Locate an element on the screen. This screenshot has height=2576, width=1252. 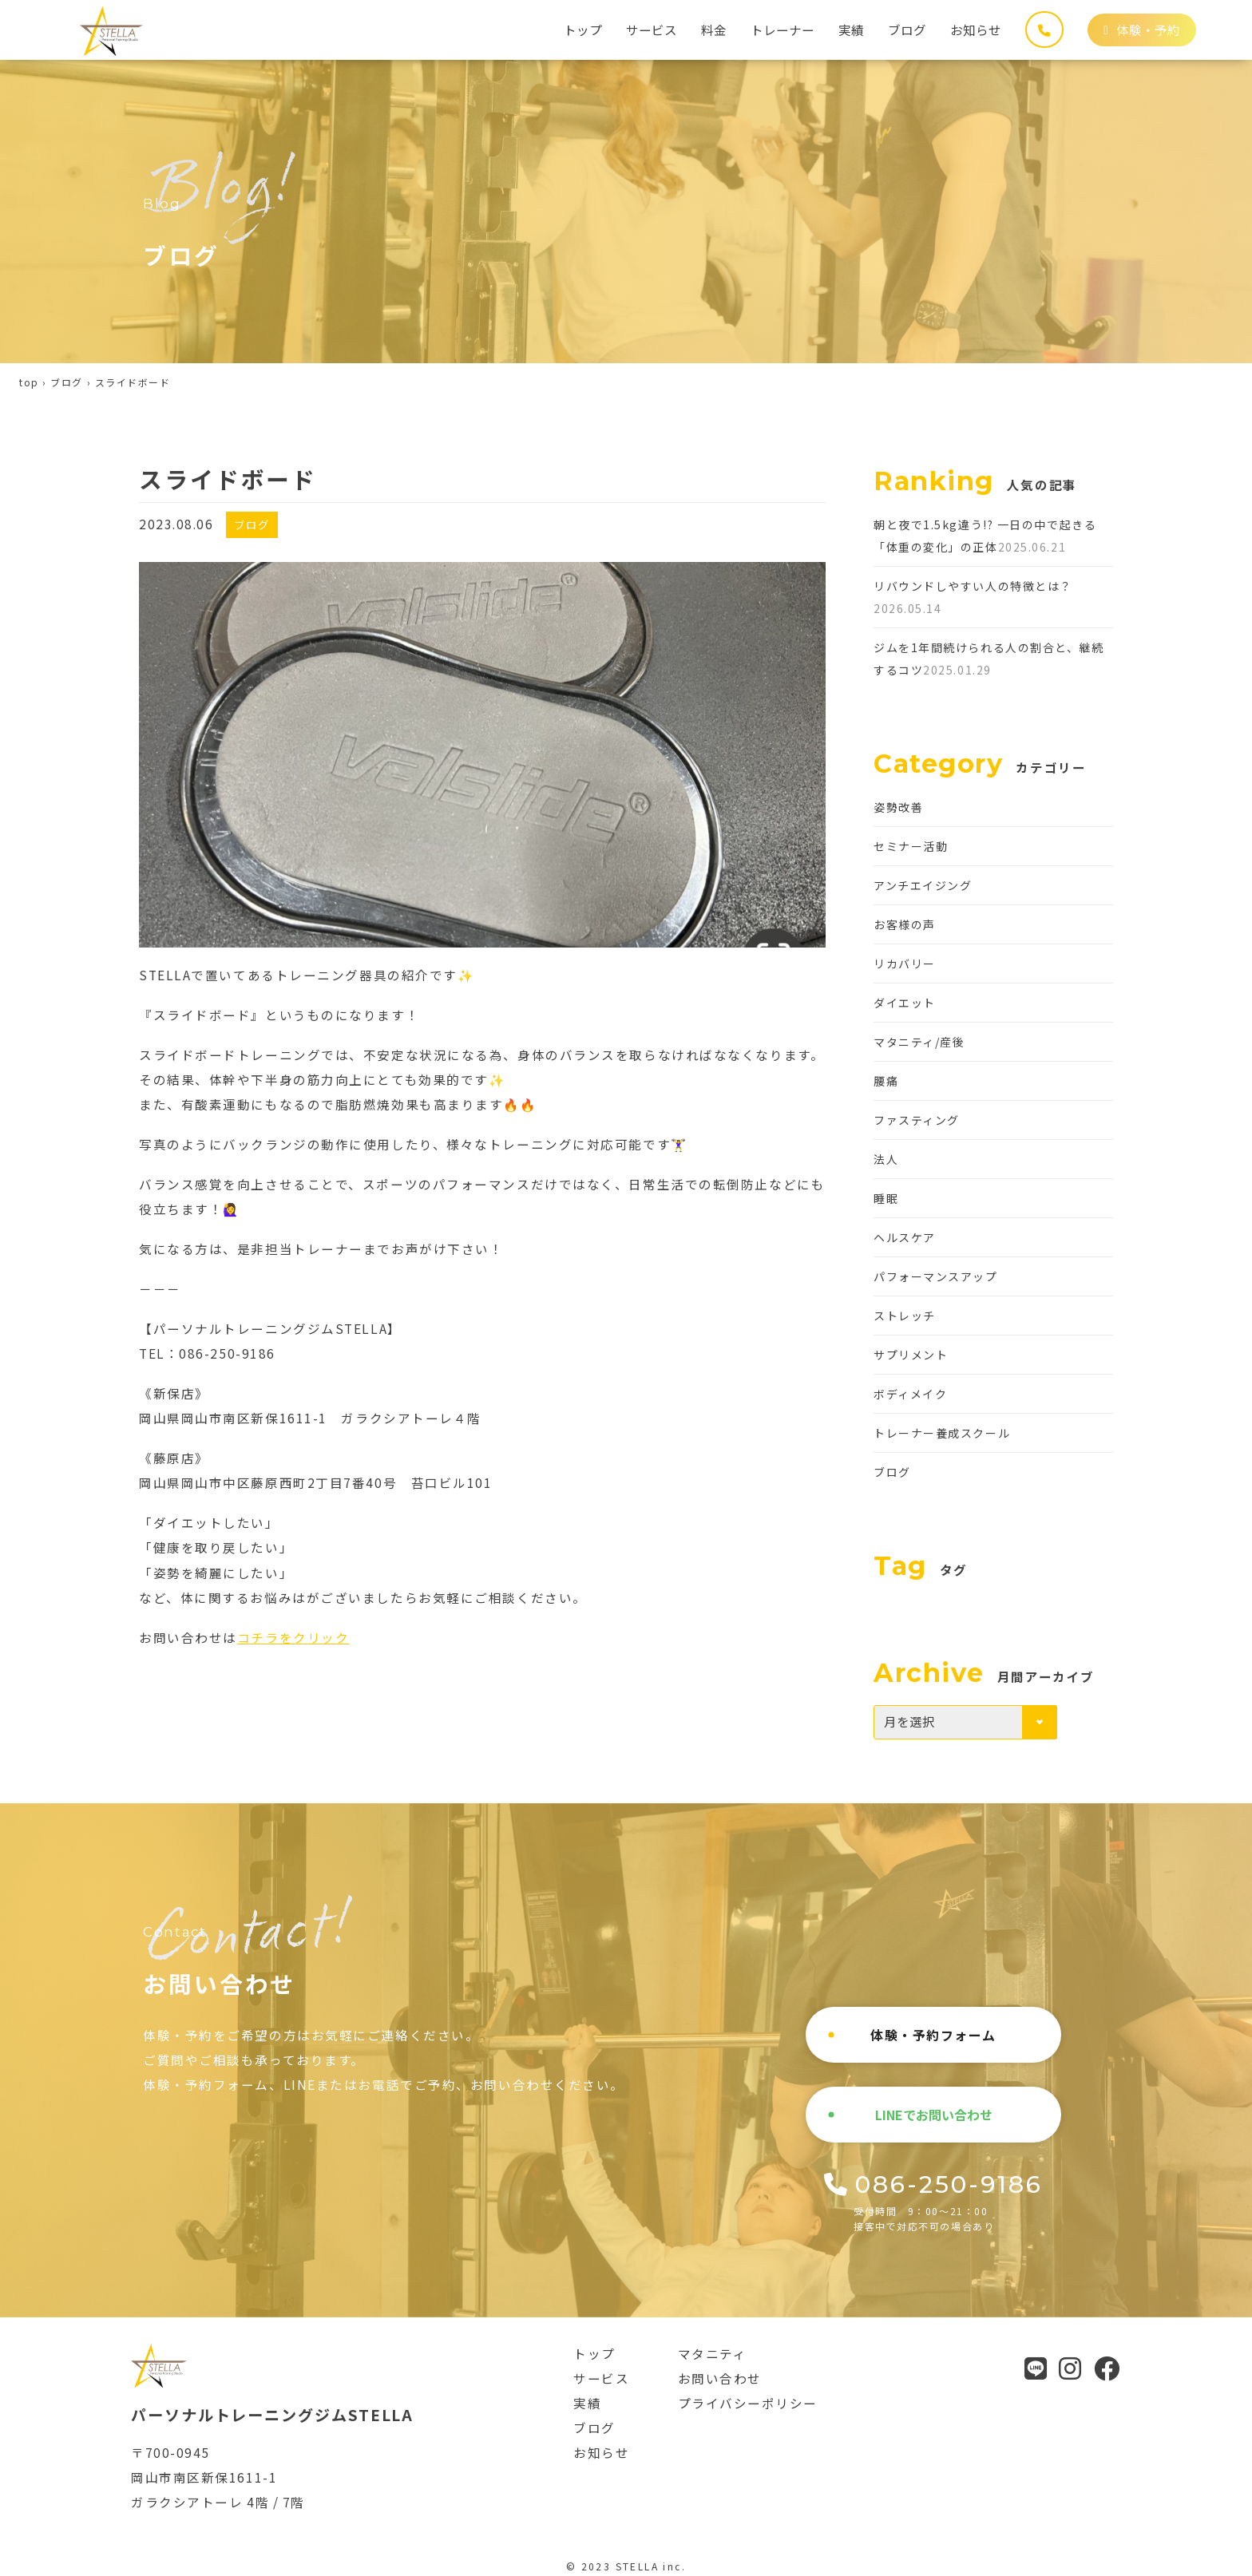
マタニティ/産後 is located at coordinates (919, 1042).